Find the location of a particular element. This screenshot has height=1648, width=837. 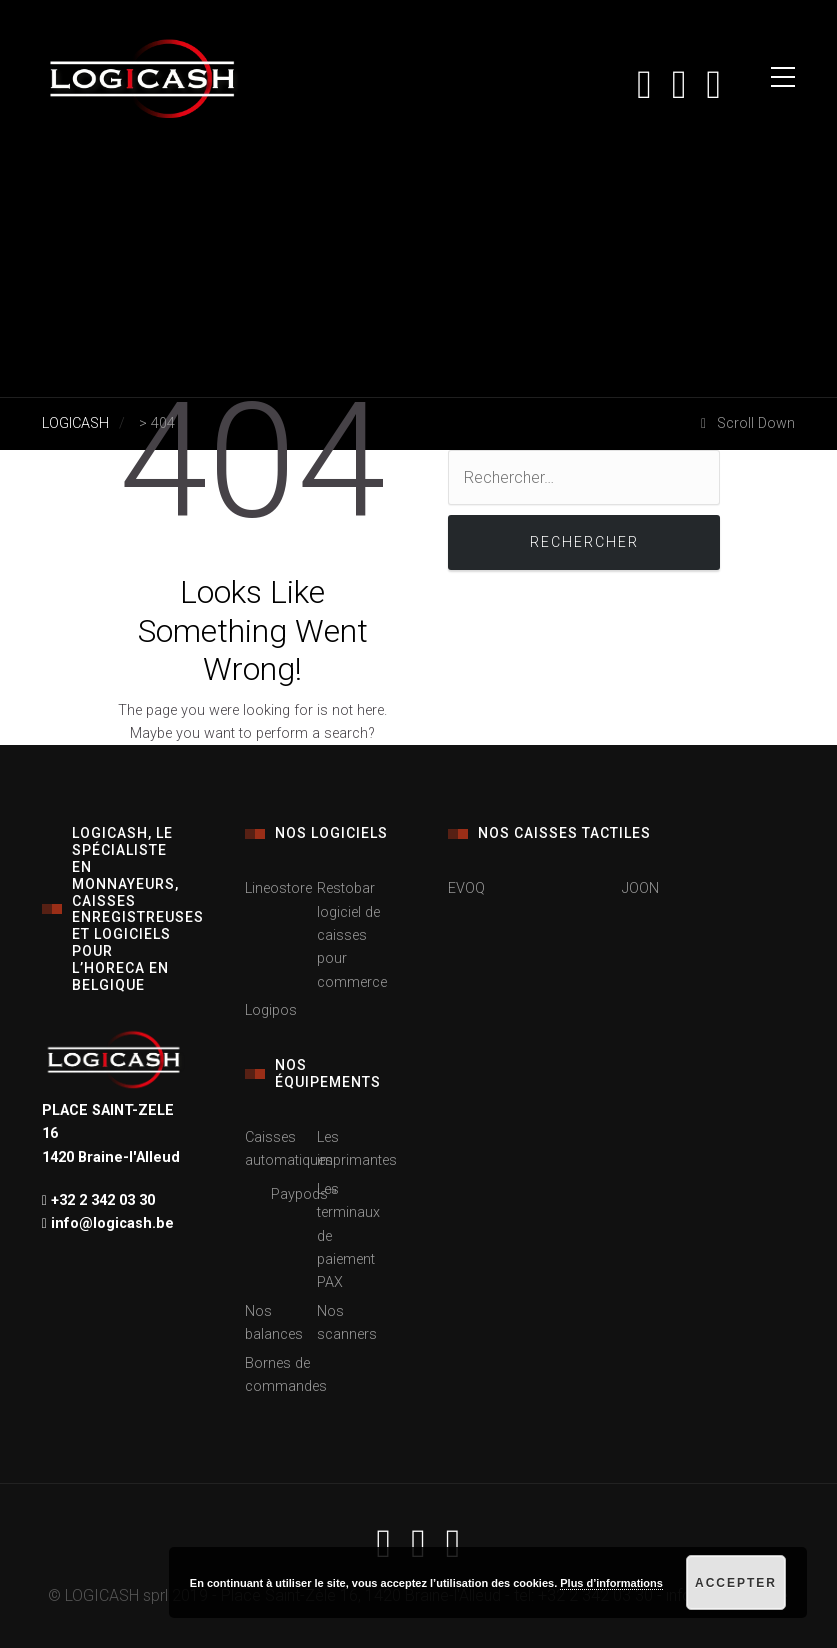

info@logicash.be is located at coordinates (110, 1223).